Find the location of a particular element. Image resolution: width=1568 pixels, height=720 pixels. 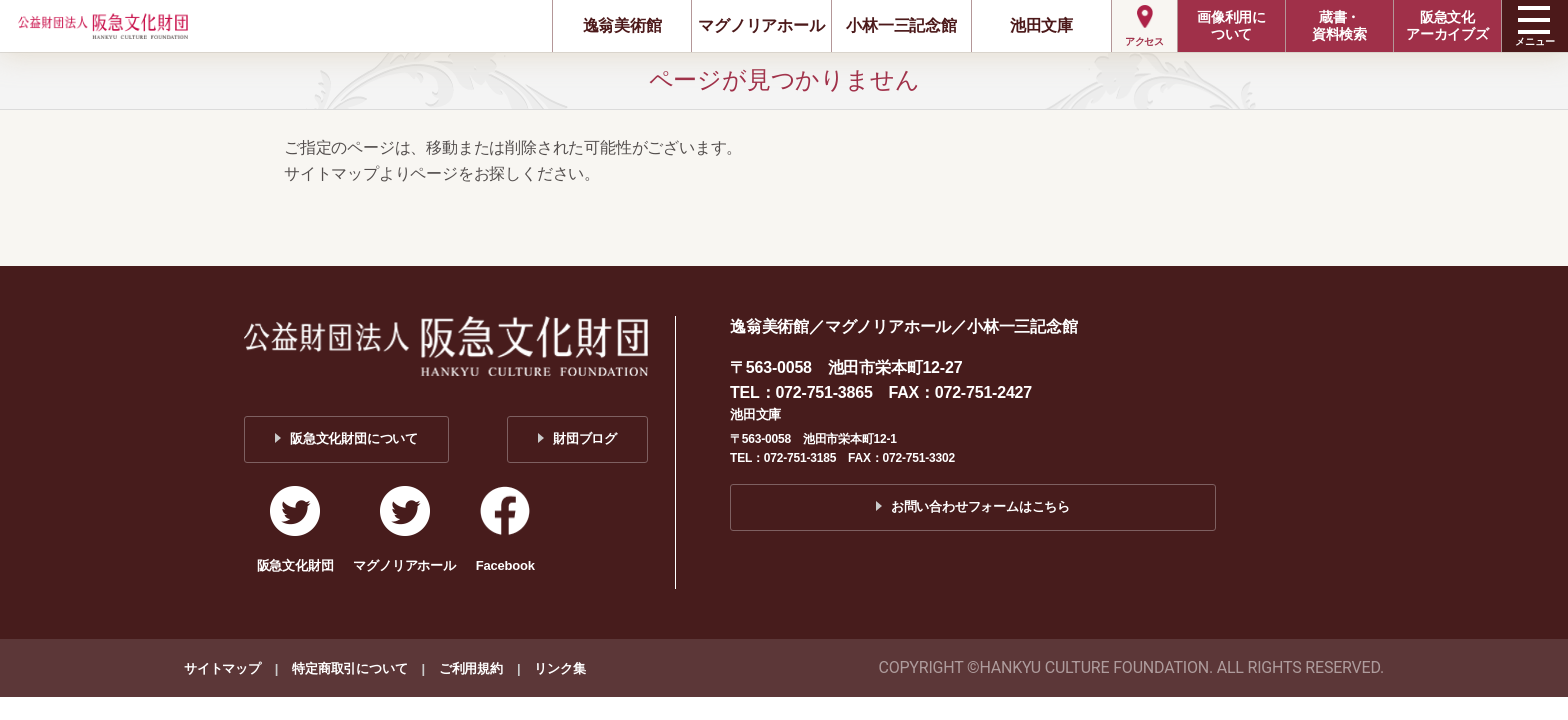

リンク集 is located at coordinates (559, 668).